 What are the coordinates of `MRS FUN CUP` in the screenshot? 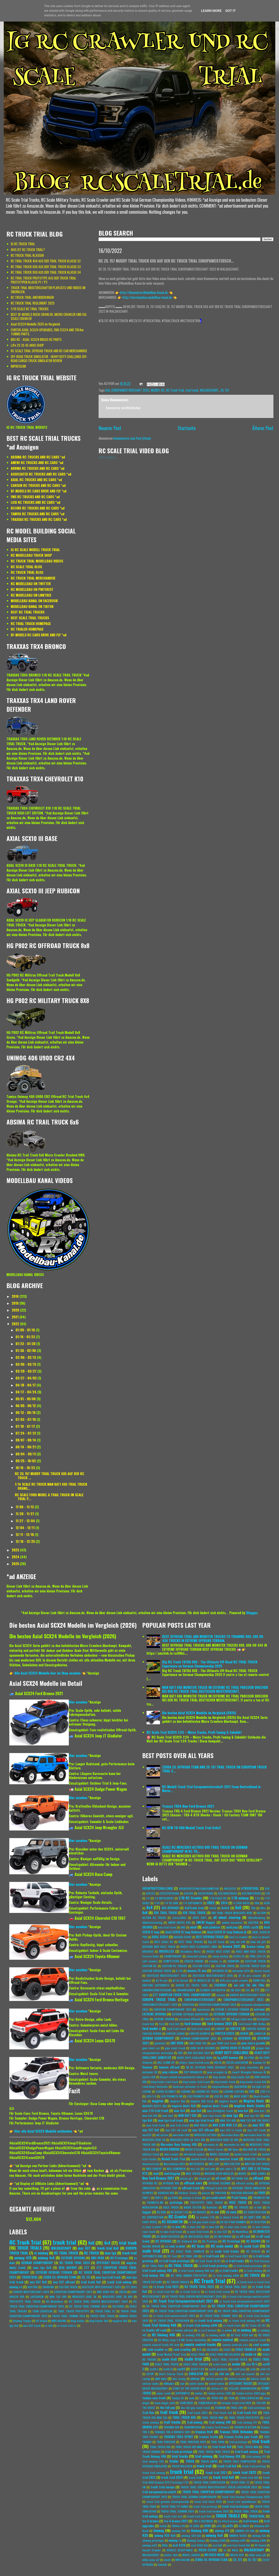 It's located at (232, 2164).